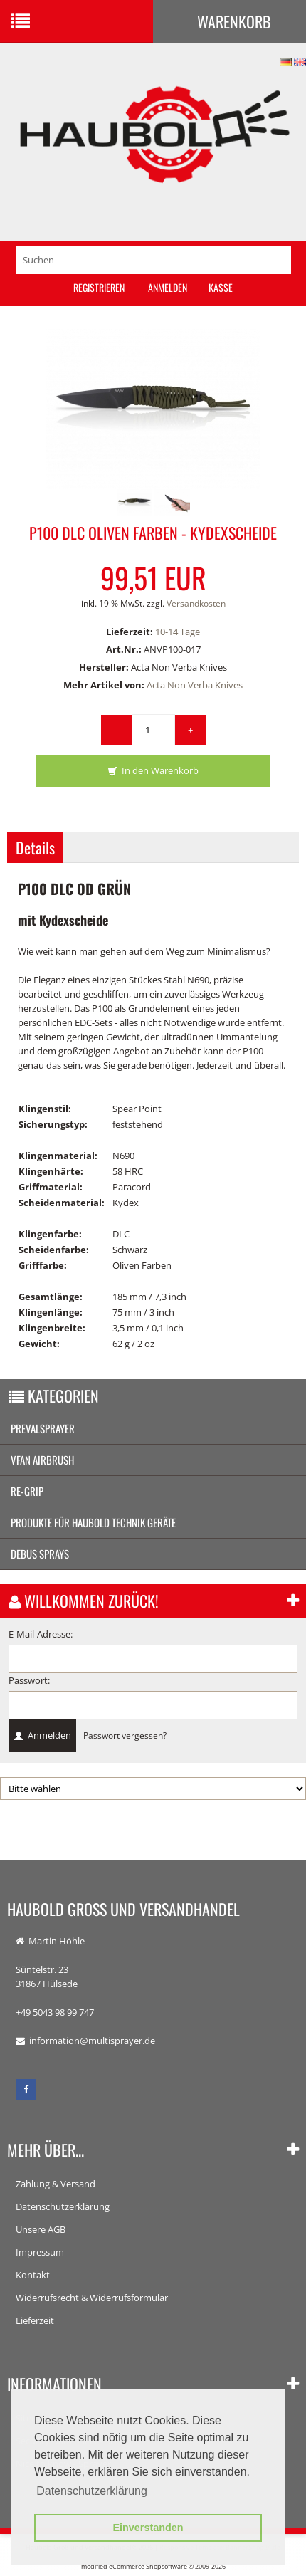 This screenshot has width=306, height=2576. What do you see at coordinates (35, 2320) in the screenshot?
I see `Lieferzeit` at bounding box center [35, 2320].